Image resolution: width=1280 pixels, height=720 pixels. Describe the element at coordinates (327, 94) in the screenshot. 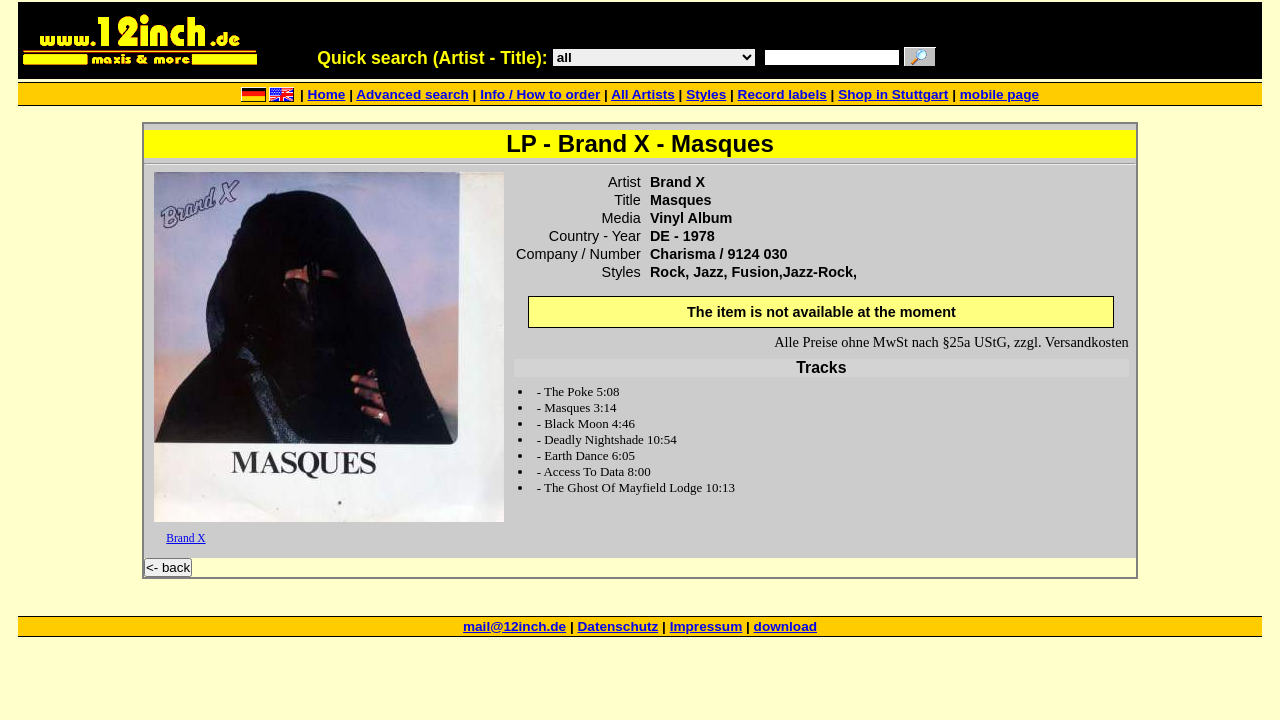

I see `Home` at that location.